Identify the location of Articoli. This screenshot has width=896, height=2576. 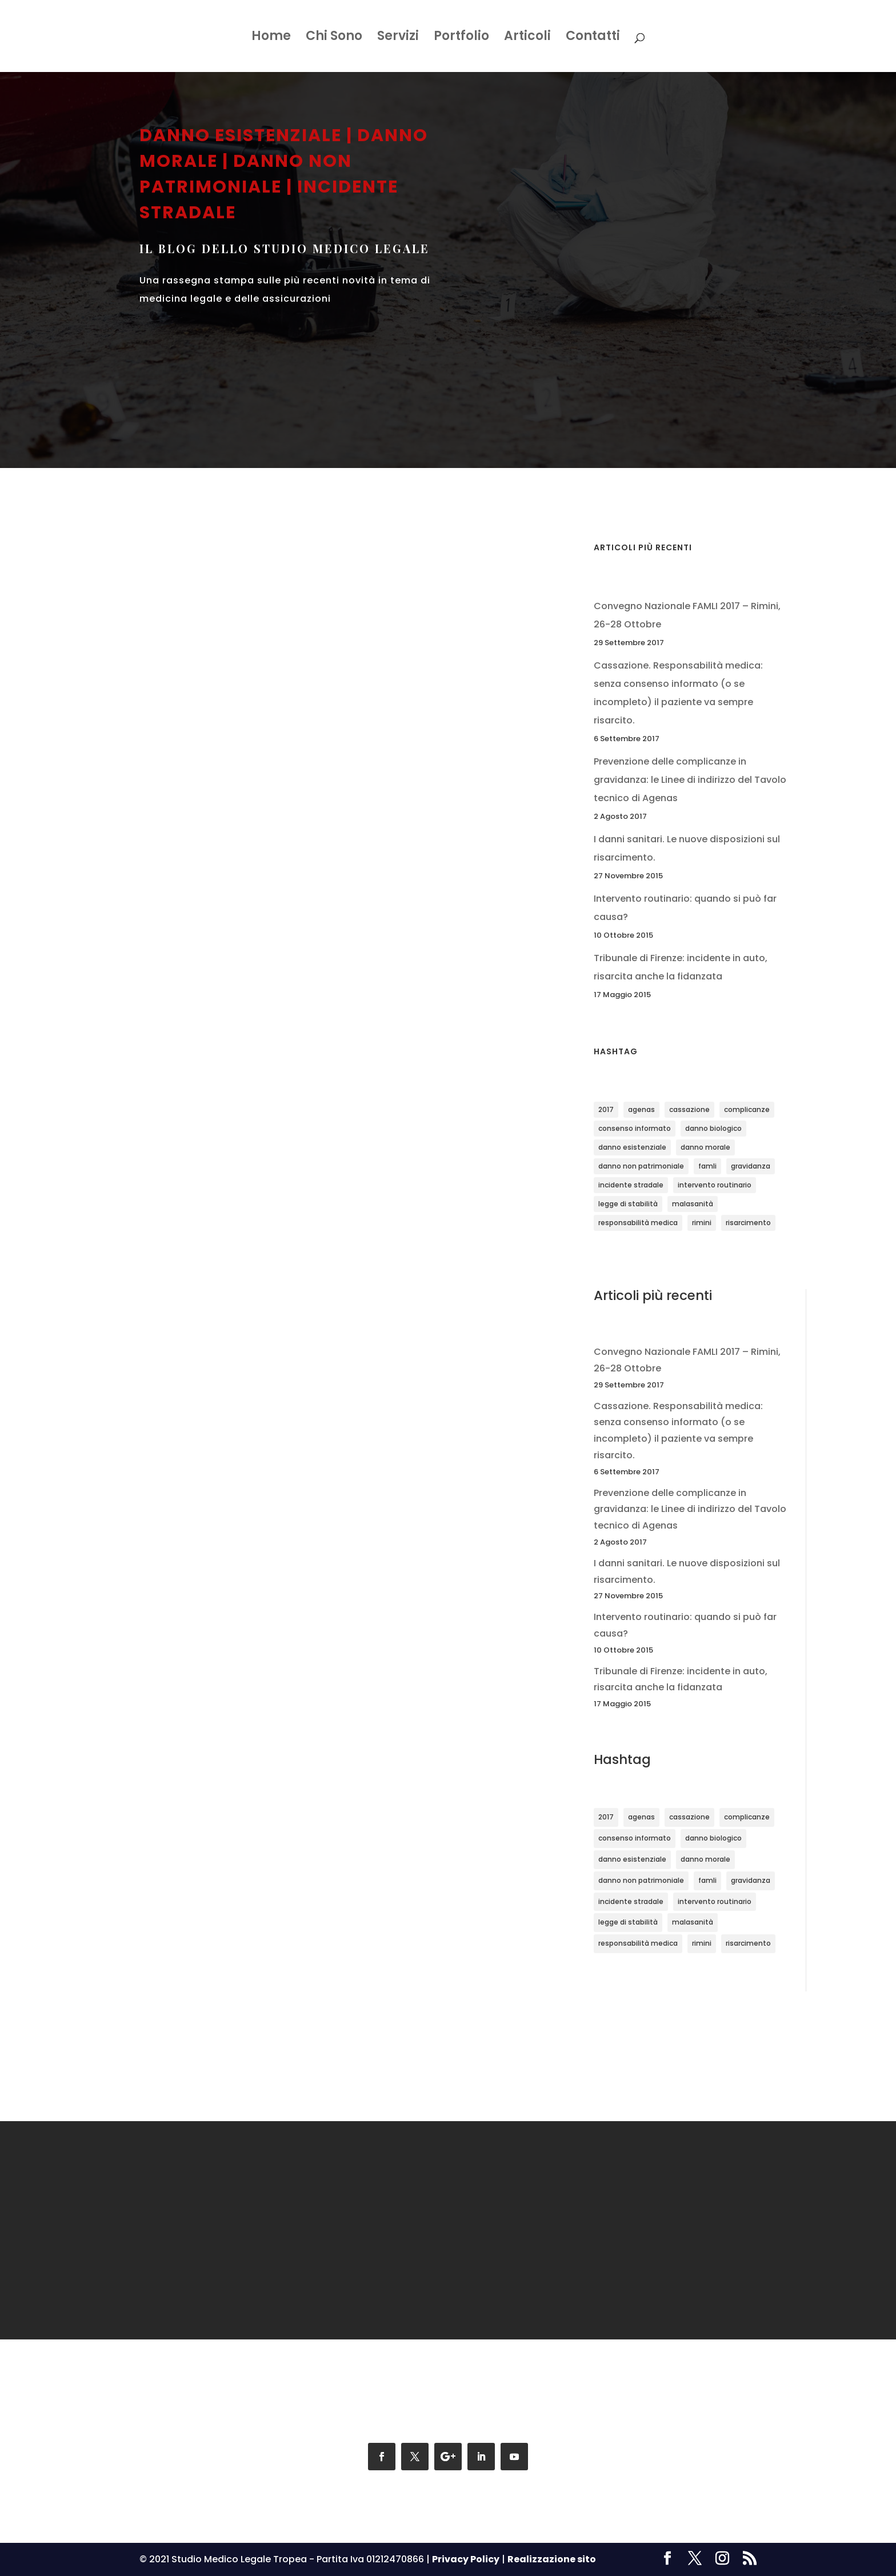
(527, 38).